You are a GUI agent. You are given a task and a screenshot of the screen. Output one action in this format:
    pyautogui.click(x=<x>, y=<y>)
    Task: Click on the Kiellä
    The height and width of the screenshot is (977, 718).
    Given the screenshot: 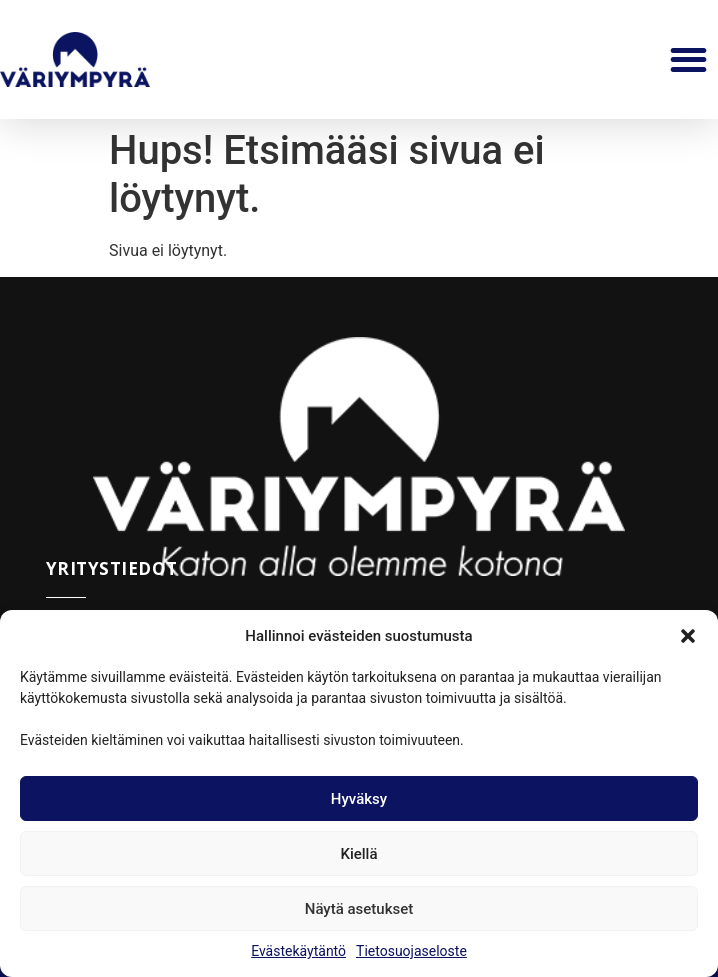 What is the action you would take?
    pyautogui.click(x=358, y=854)
    